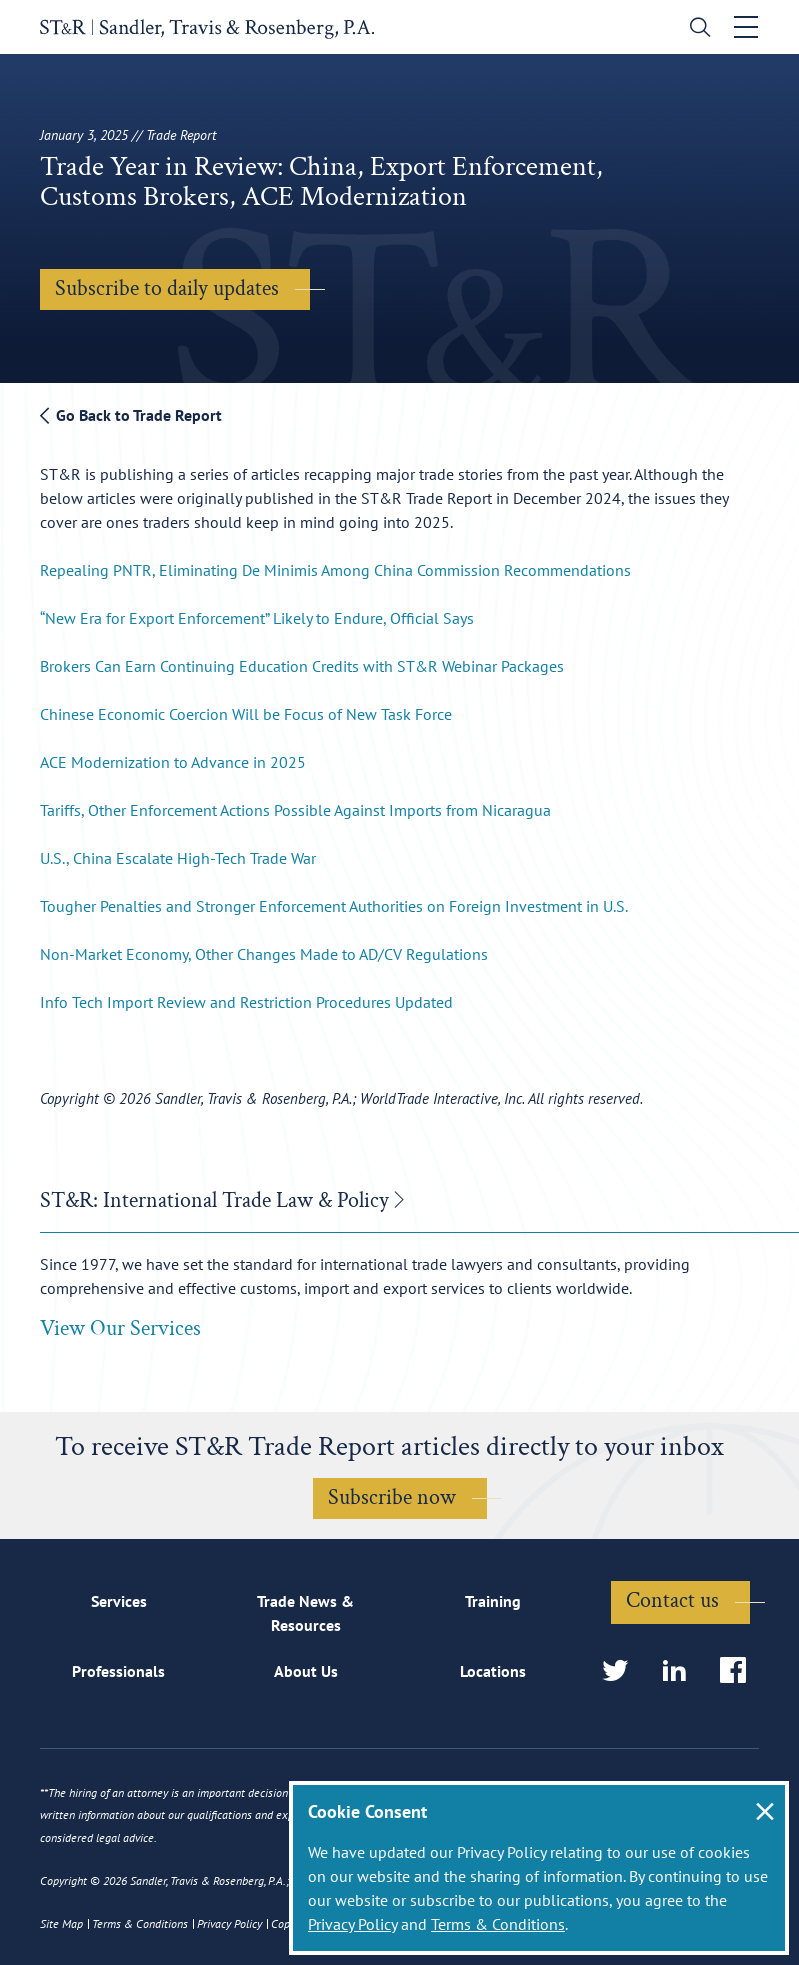 The width and height of the screenshot is (799, 1965). What do you see at coordinates (173, 762) in the screenshot?
I see `ACE Modernization to Advance in 2025` at bounding box center [173, 762].